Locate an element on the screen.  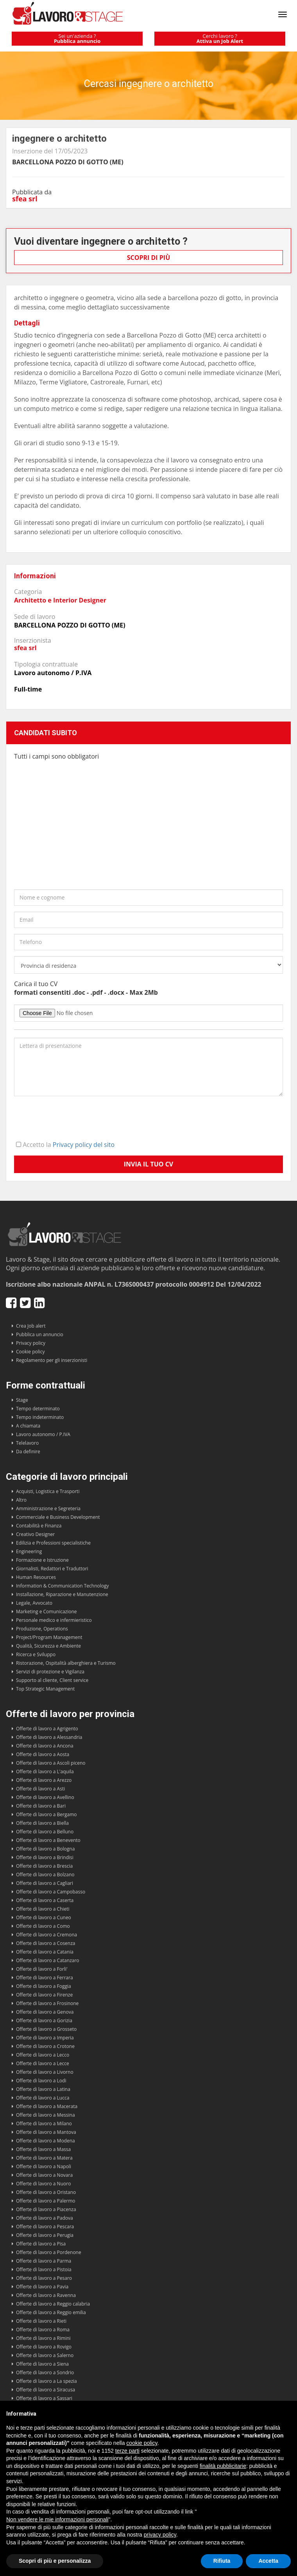
terze parti is located at coordinates (127, 2451).